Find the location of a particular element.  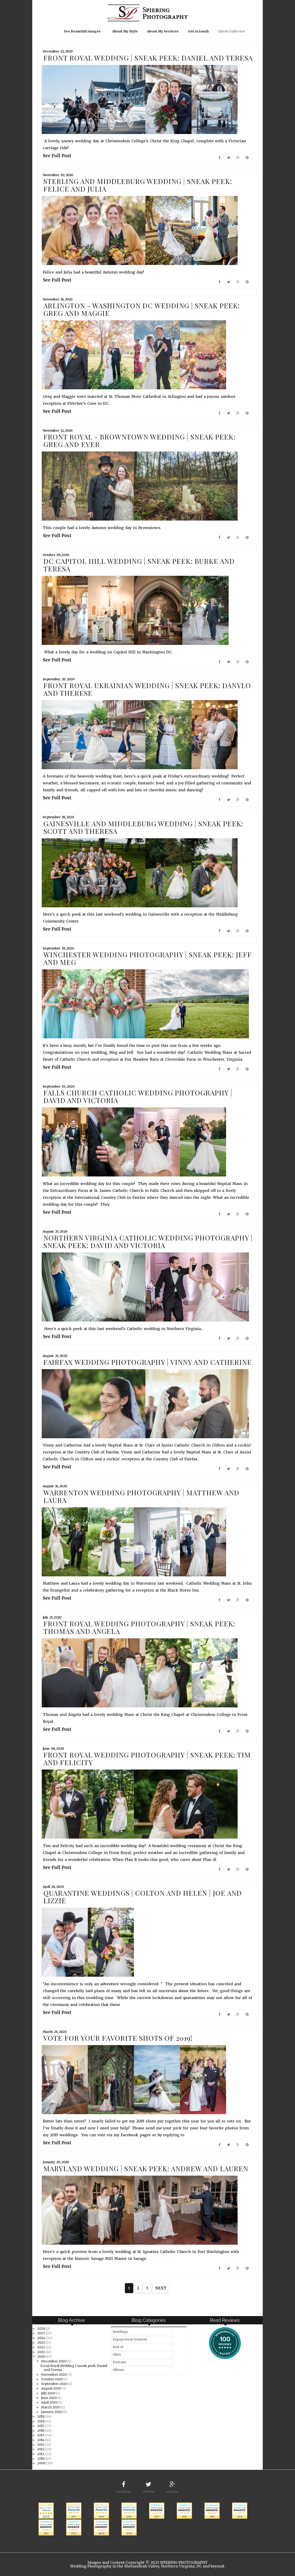

June 2020 is located at coordinates (49, 2398).